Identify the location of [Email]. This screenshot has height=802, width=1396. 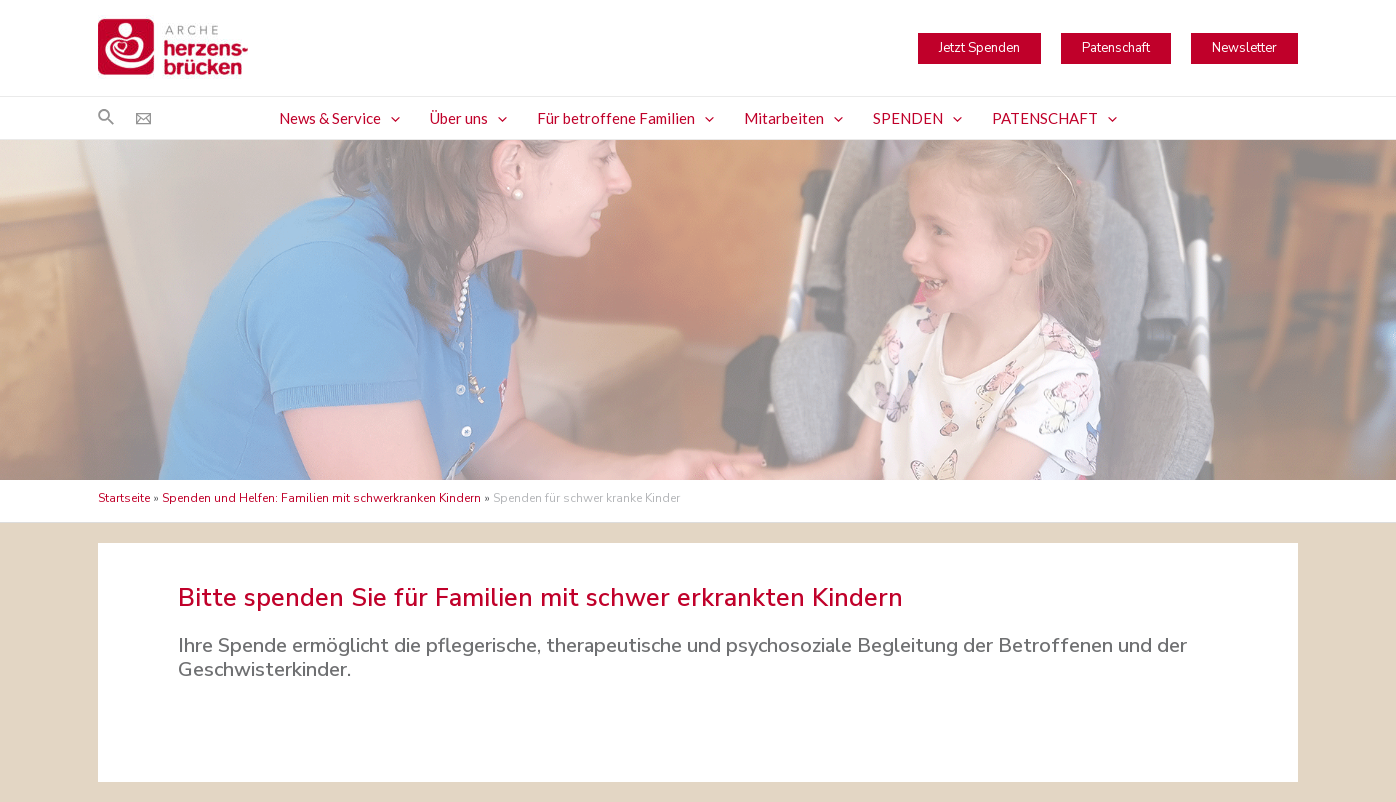
(143, 118).